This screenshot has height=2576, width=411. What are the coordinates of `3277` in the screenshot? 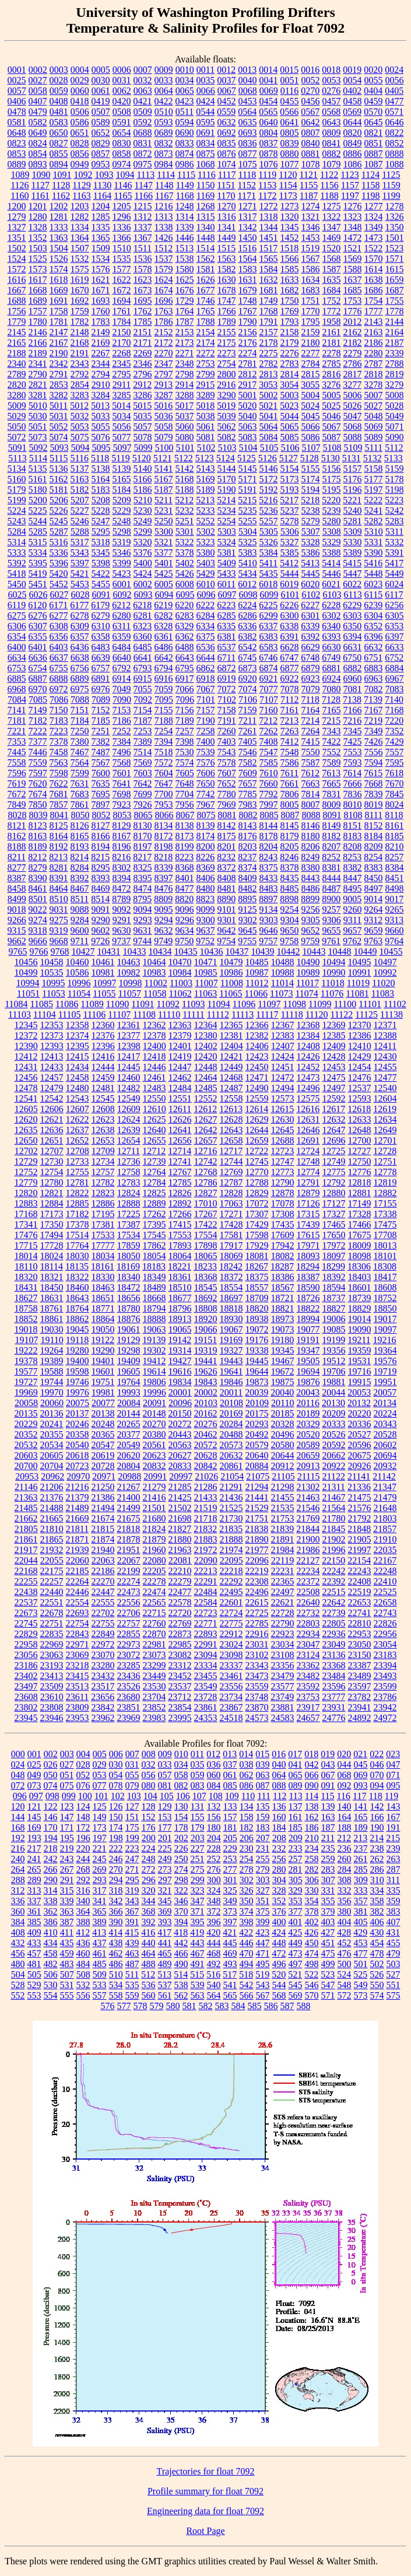 It's located at (352, 385).